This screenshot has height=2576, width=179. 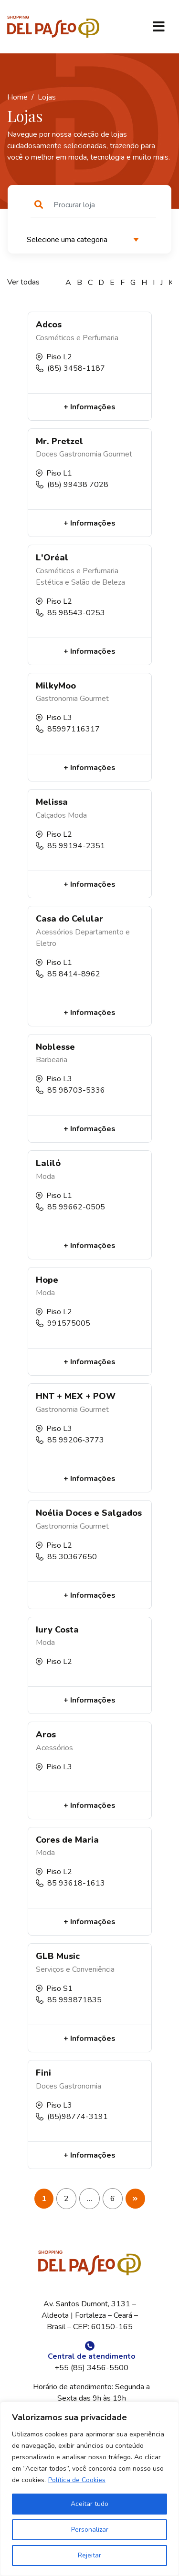 I want to click on [Toggle navigation], so click(x=158, y=26).